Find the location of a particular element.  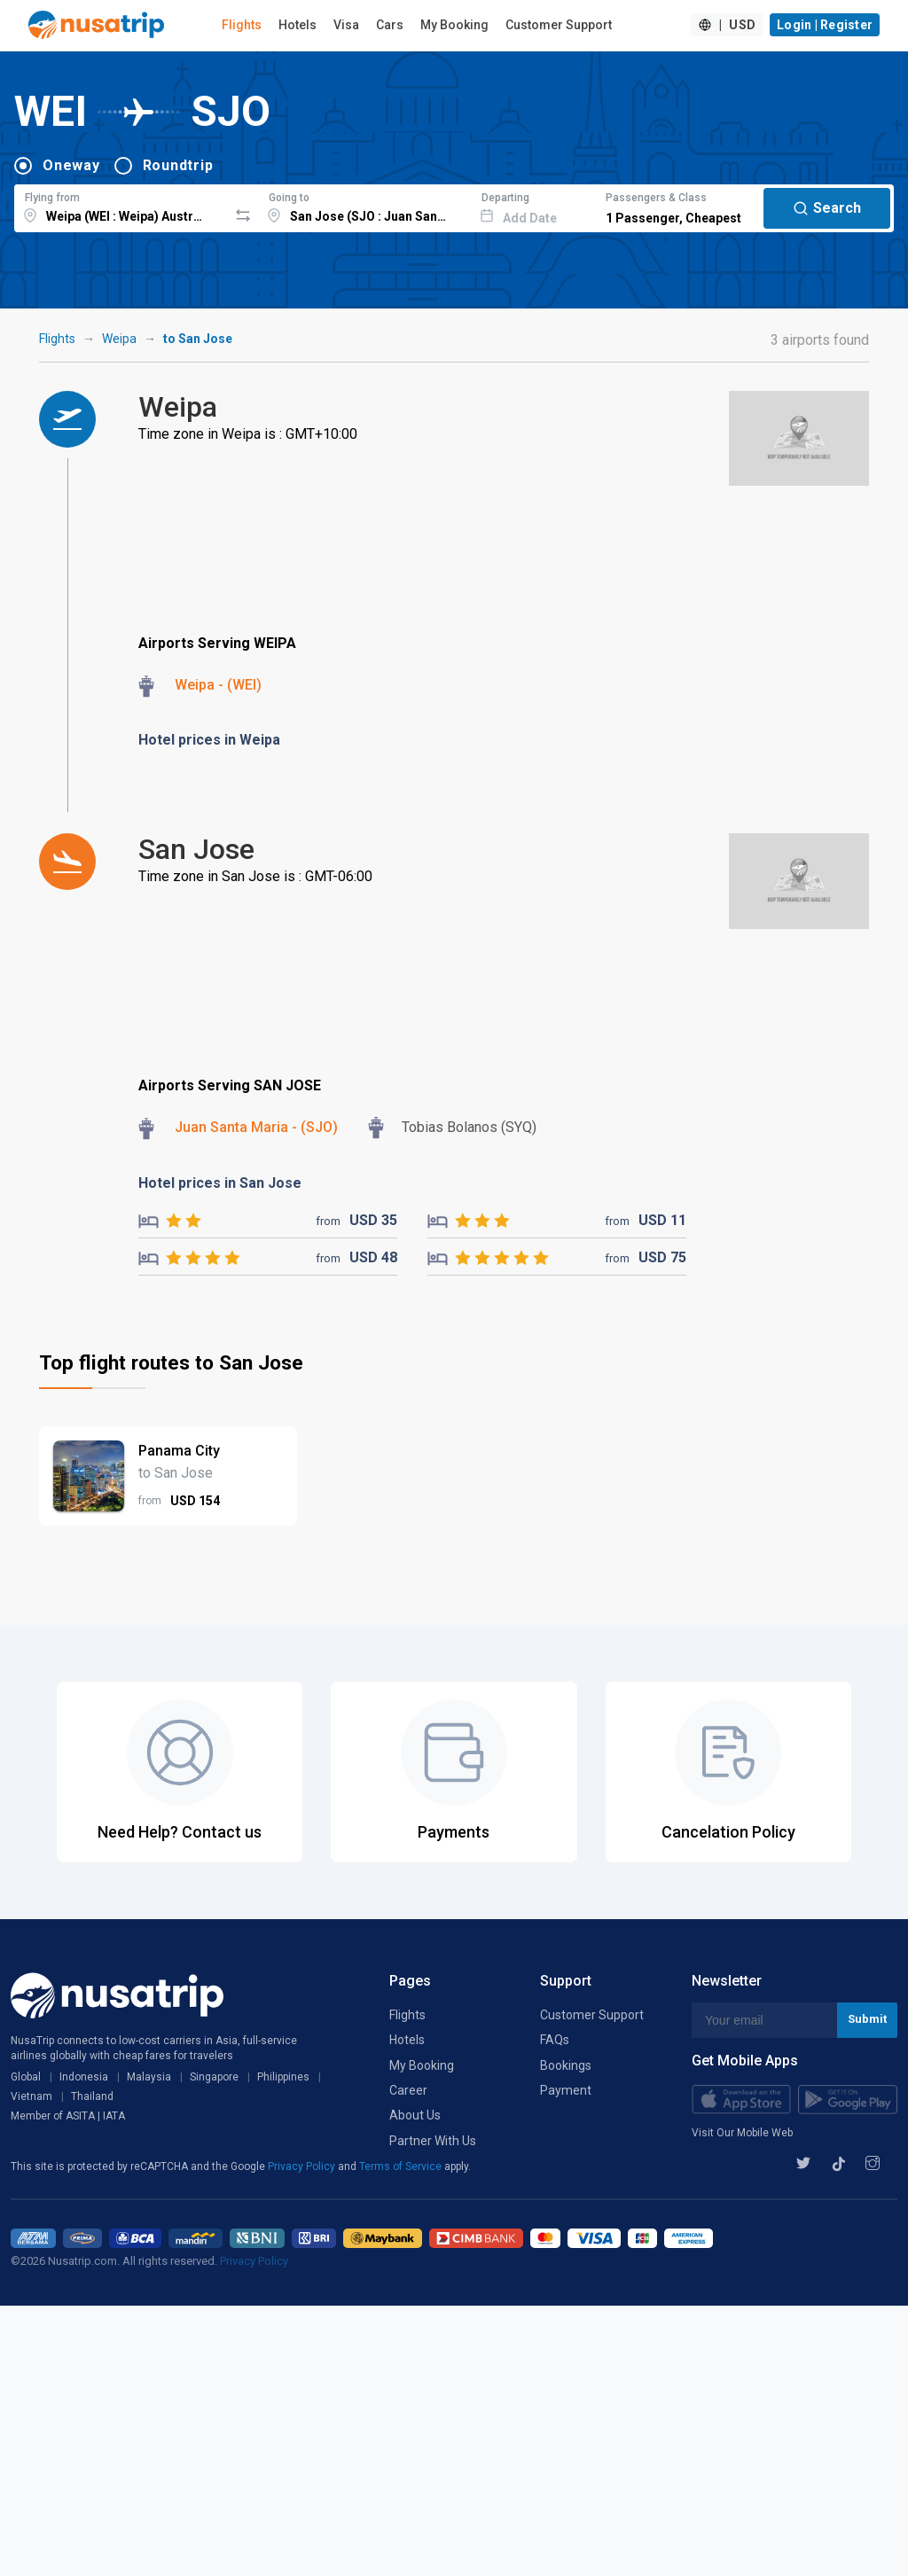

[combobox] is located at coordinates (121, 205).